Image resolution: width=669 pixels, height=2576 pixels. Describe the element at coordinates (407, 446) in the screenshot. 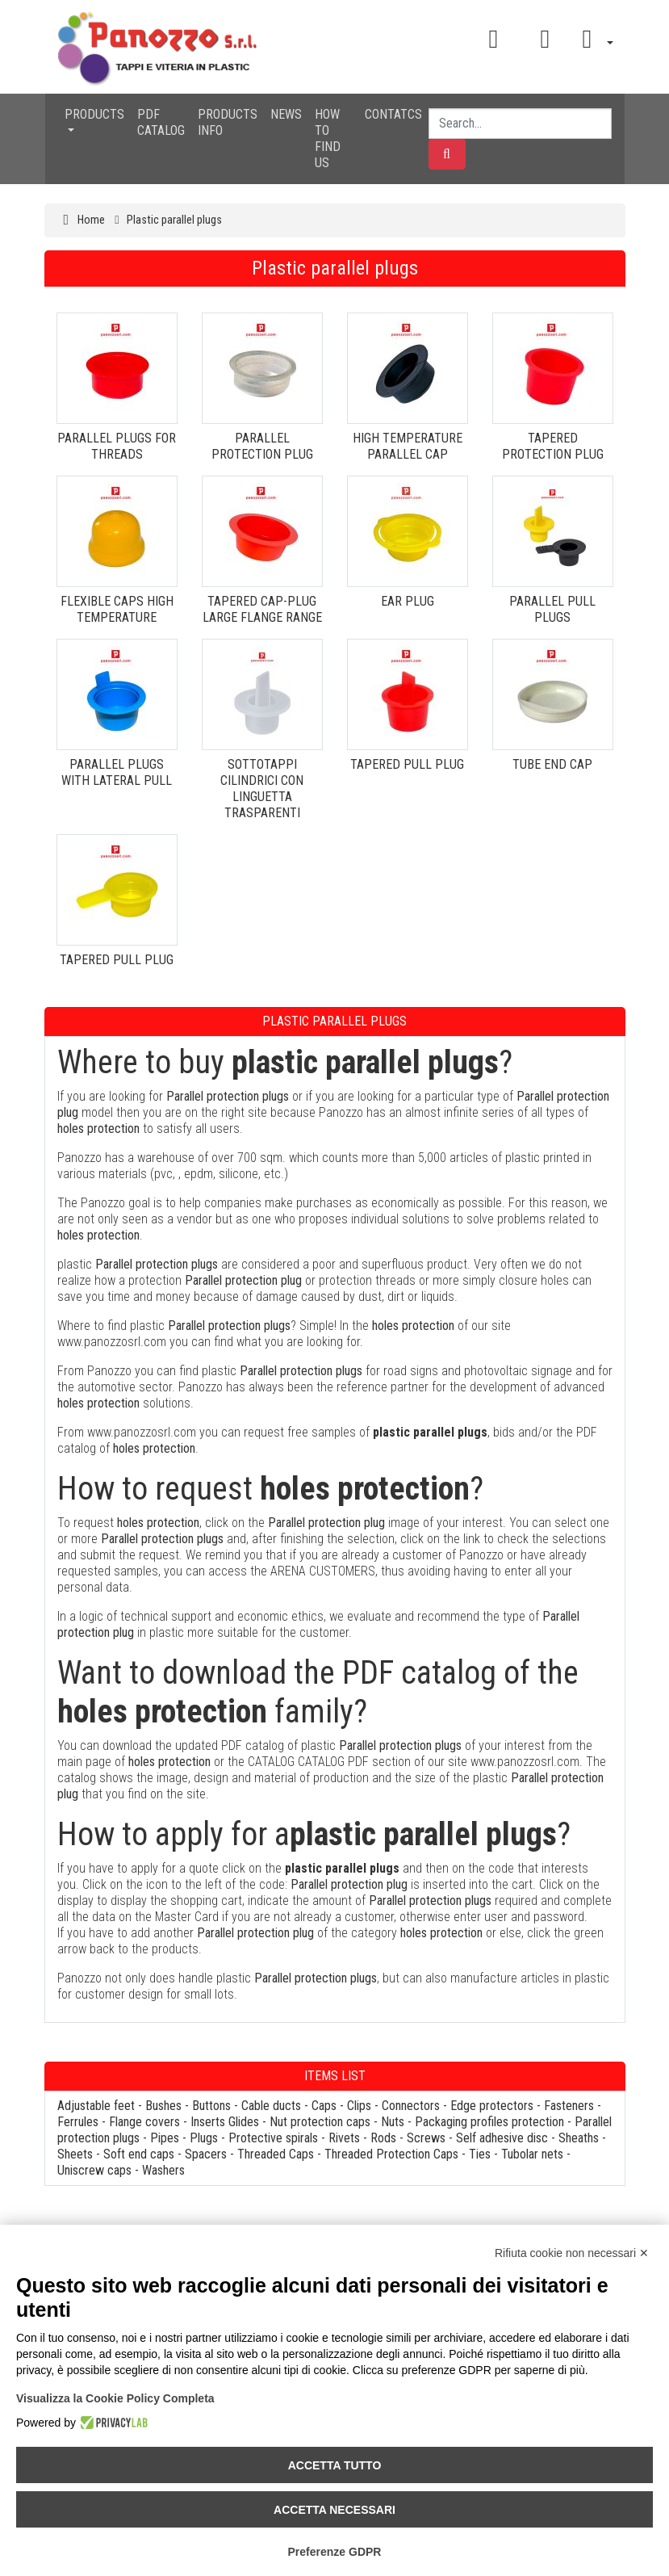

I see `HIGH TEMPERATURE PARALLEL CAP` at that location.